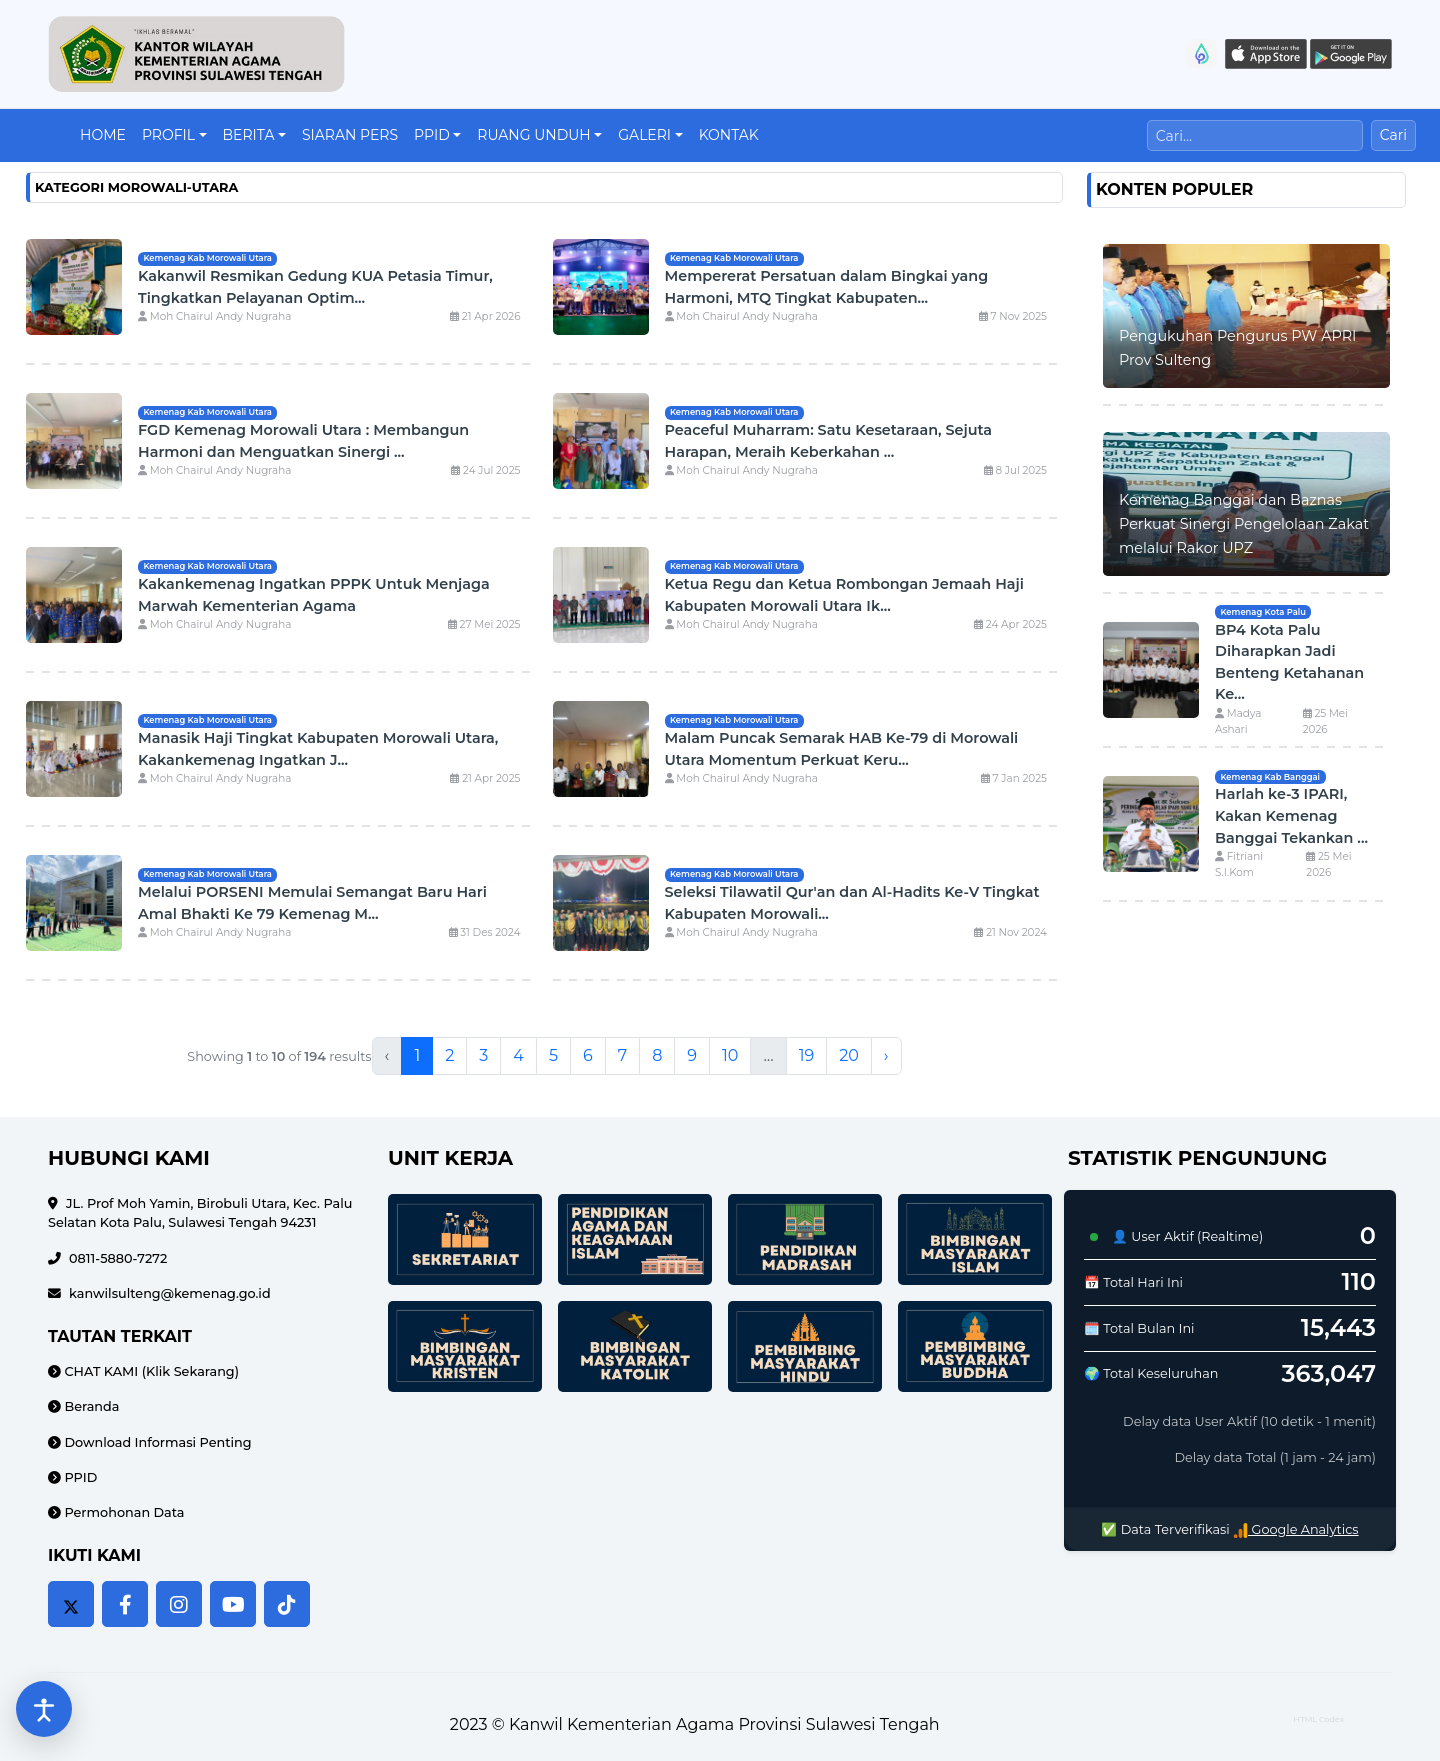  What do you see at coordinates (849, 1055) in the screenshot?
I see `20` at bounding box center [849, 1055].